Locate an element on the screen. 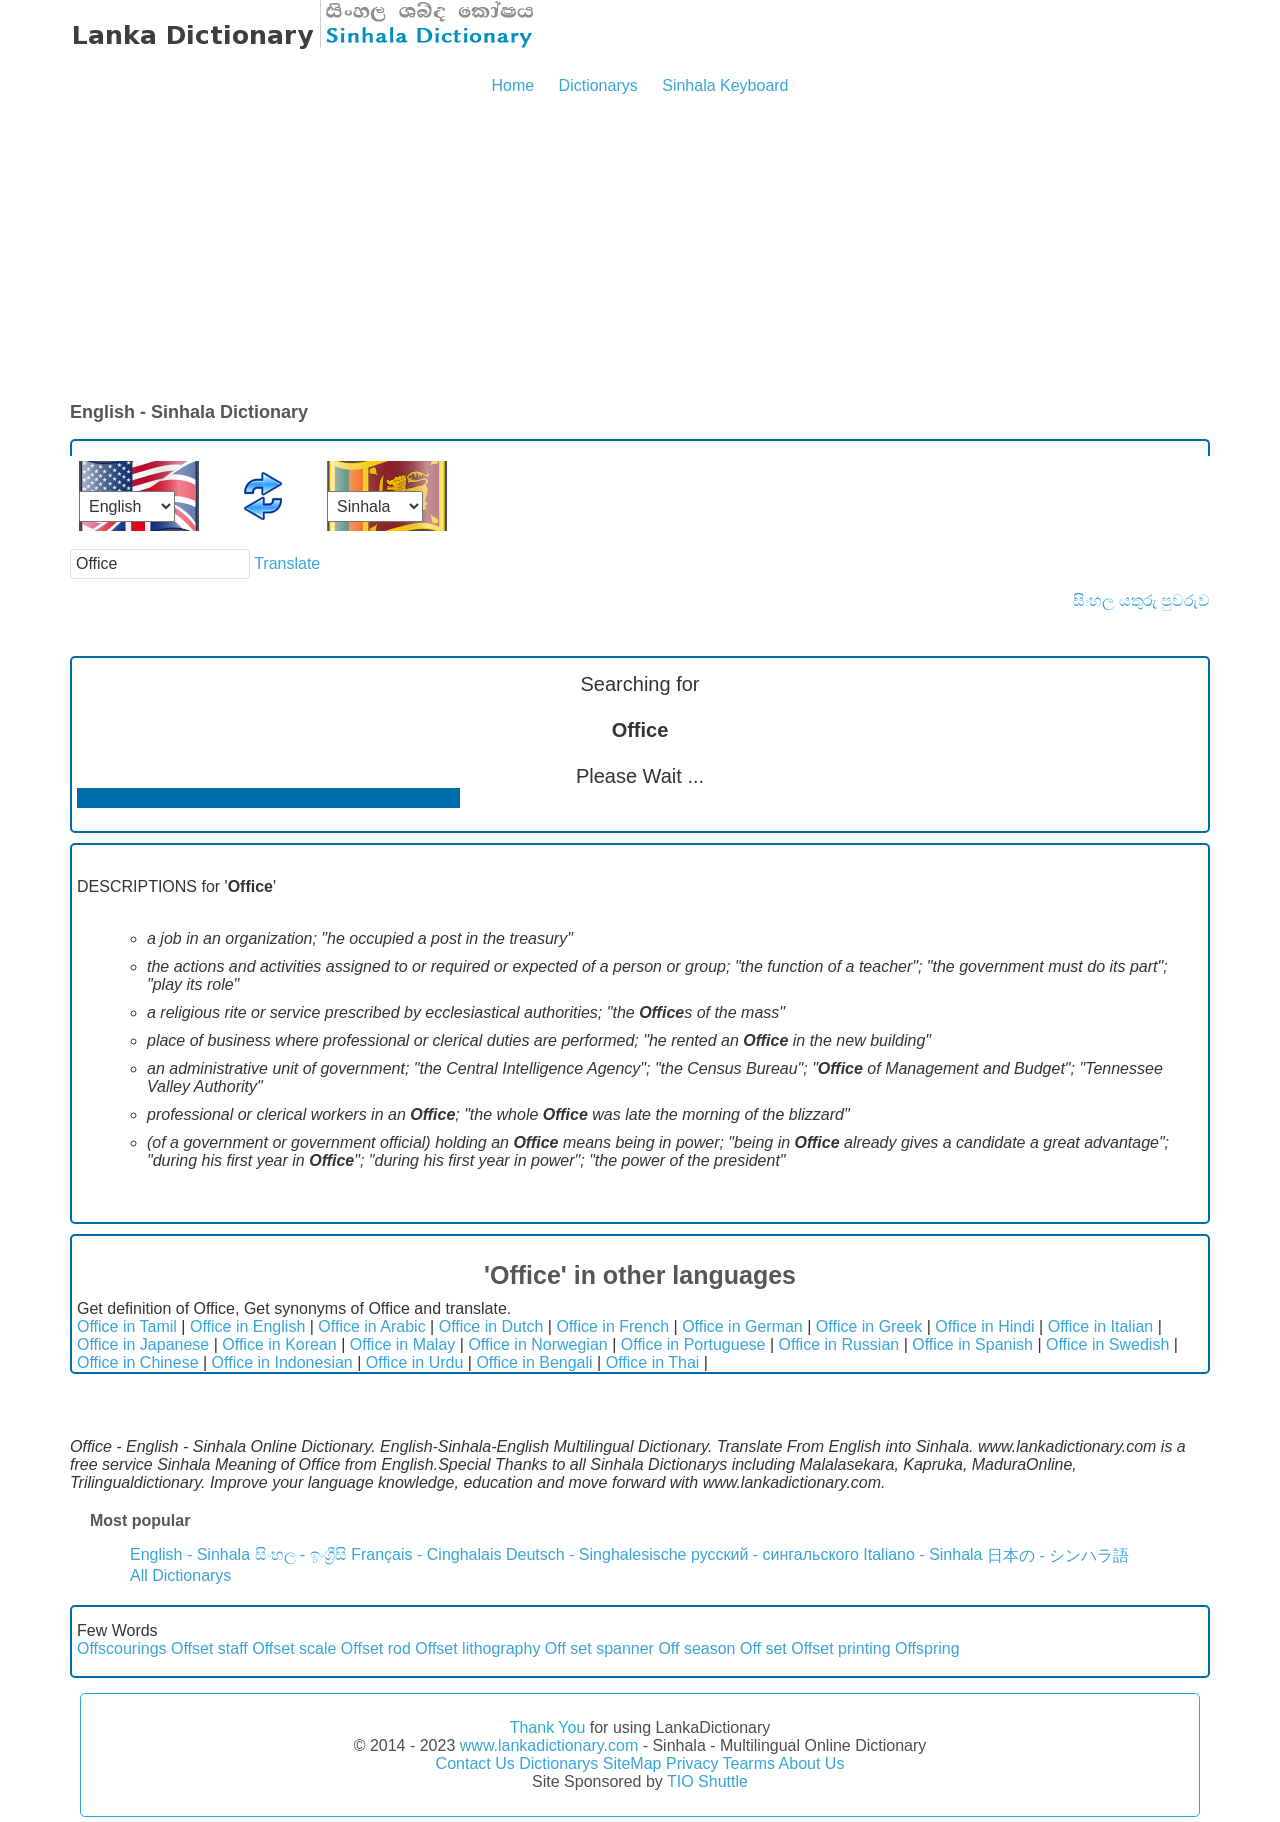  Office in English is located at coordinates (247, 1326).